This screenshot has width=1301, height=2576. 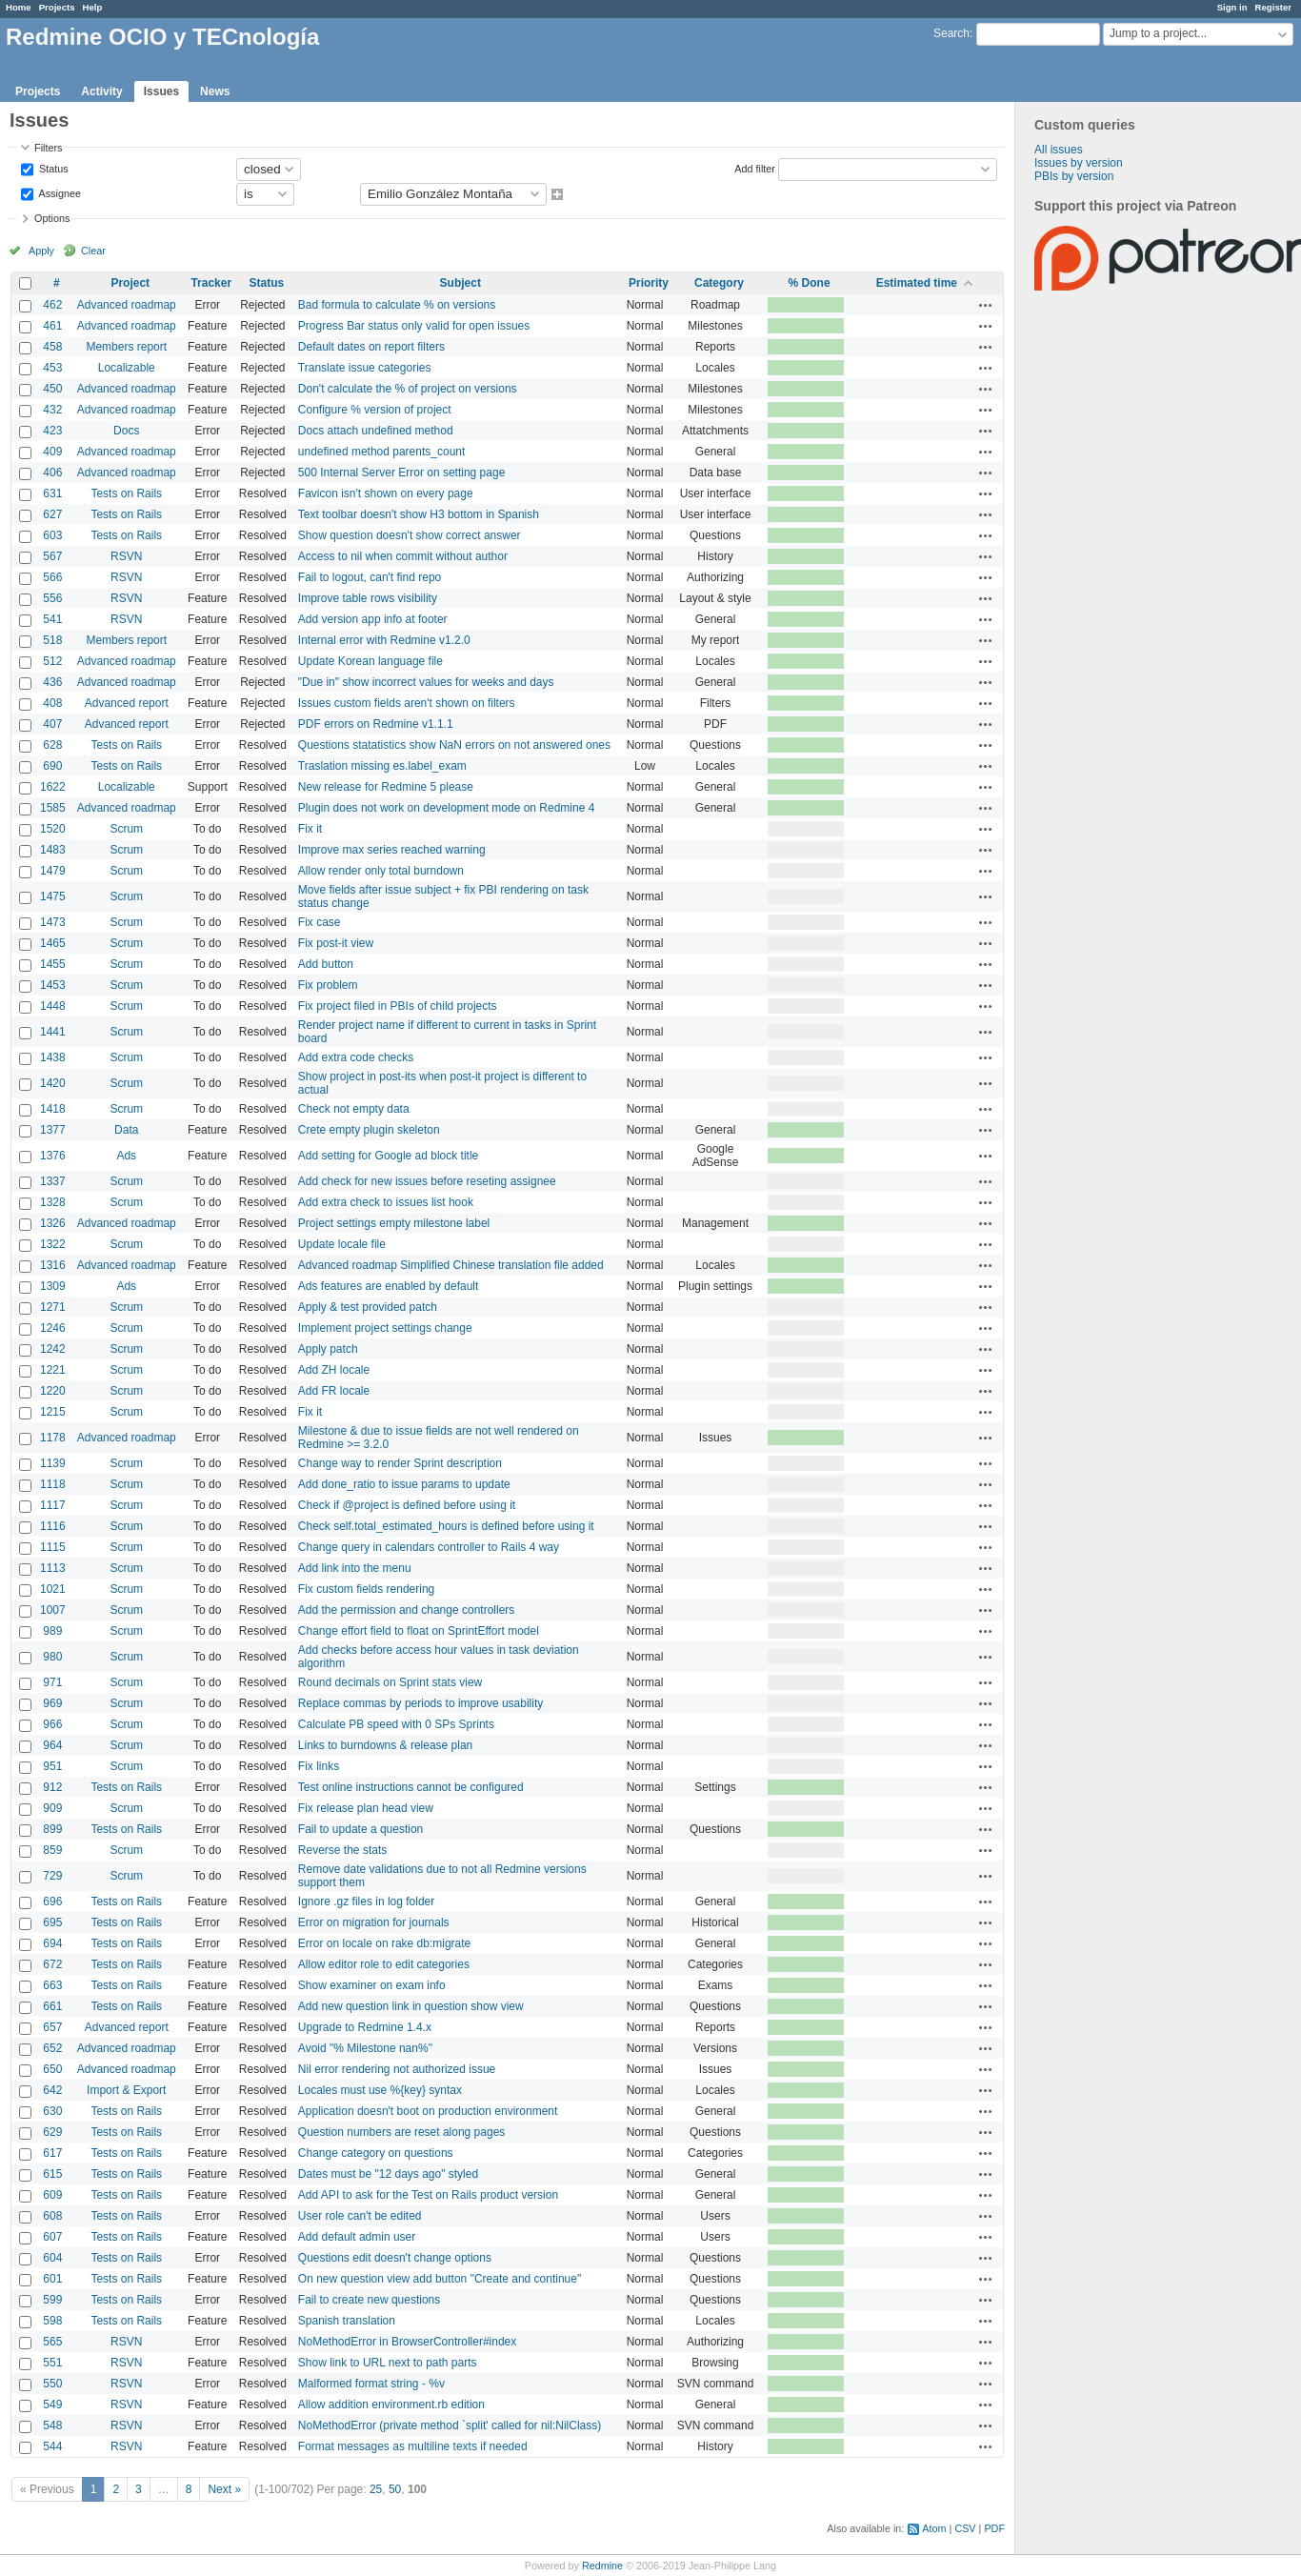 What do you see at coordinates (52, 1922) in the screenshot?
I see `695` at bounding box center [52, 1922].